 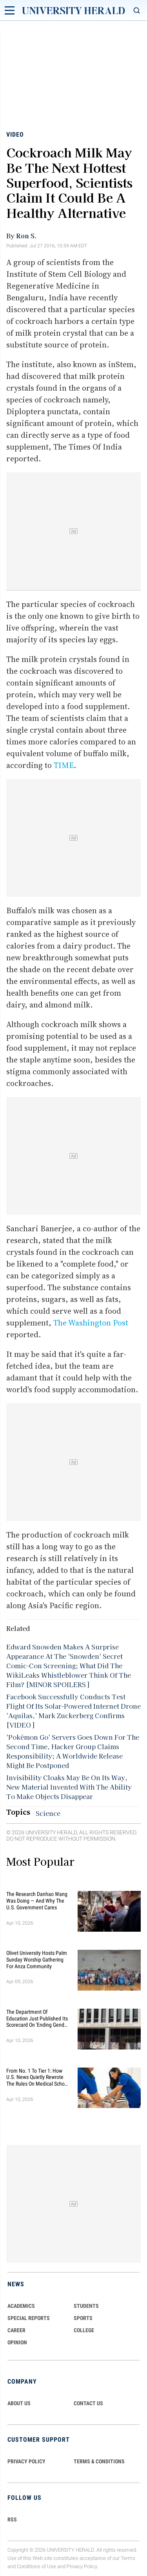 What do you see at coordinates (17, 2342) in the screenshot?
I see `Opinion` at bounding box center [17, 2342].